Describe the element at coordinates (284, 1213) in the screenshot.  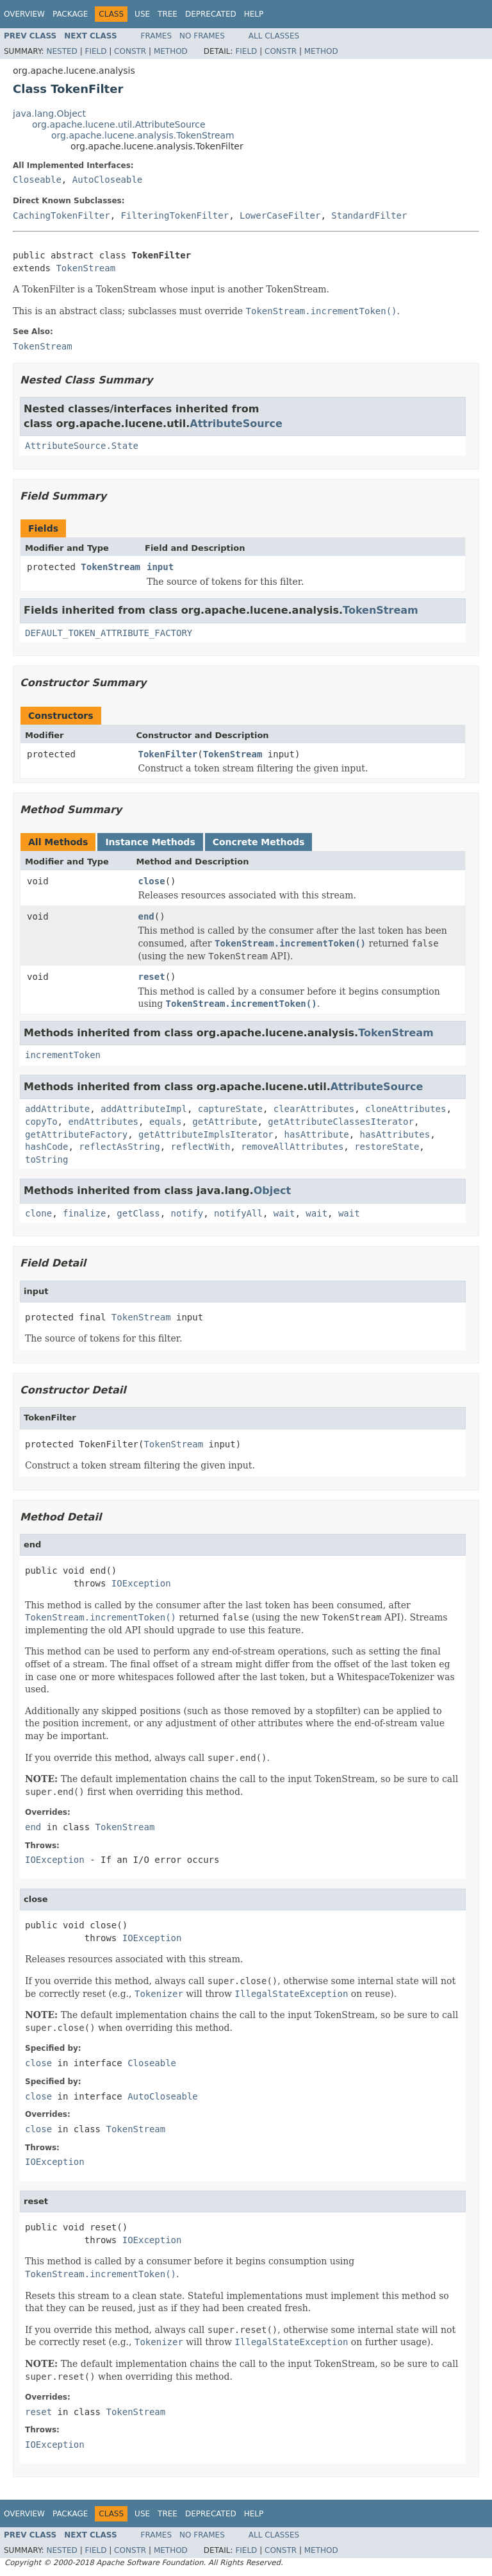
I see `wait` at that location.